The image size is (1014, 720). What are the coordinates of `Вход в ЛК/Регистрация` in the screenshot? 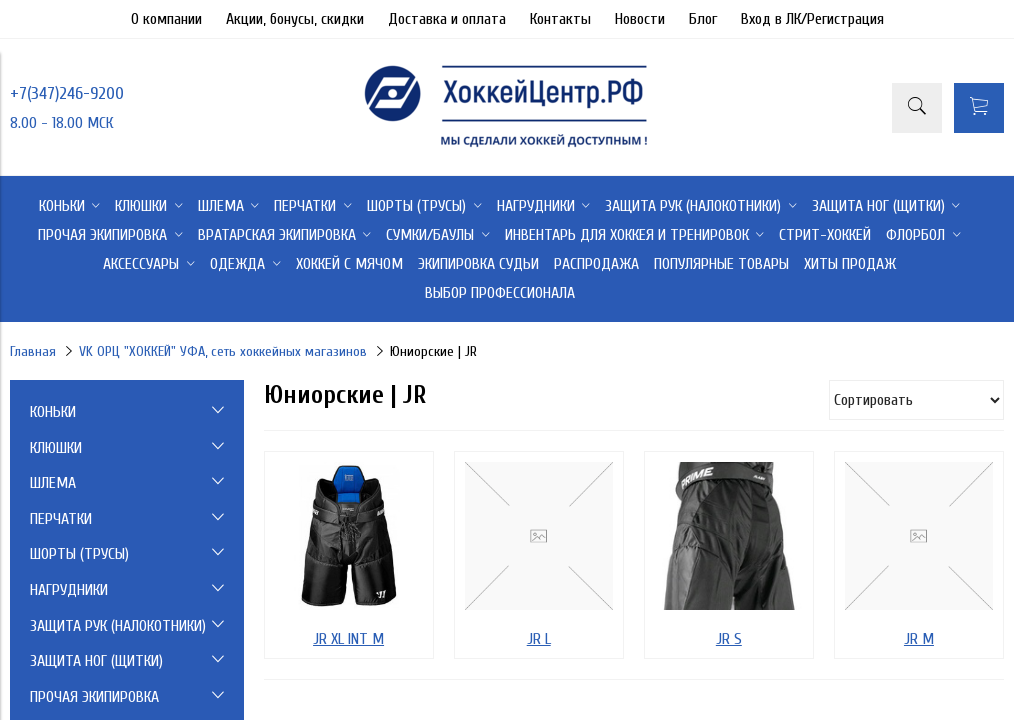 It's located at (812, 19).